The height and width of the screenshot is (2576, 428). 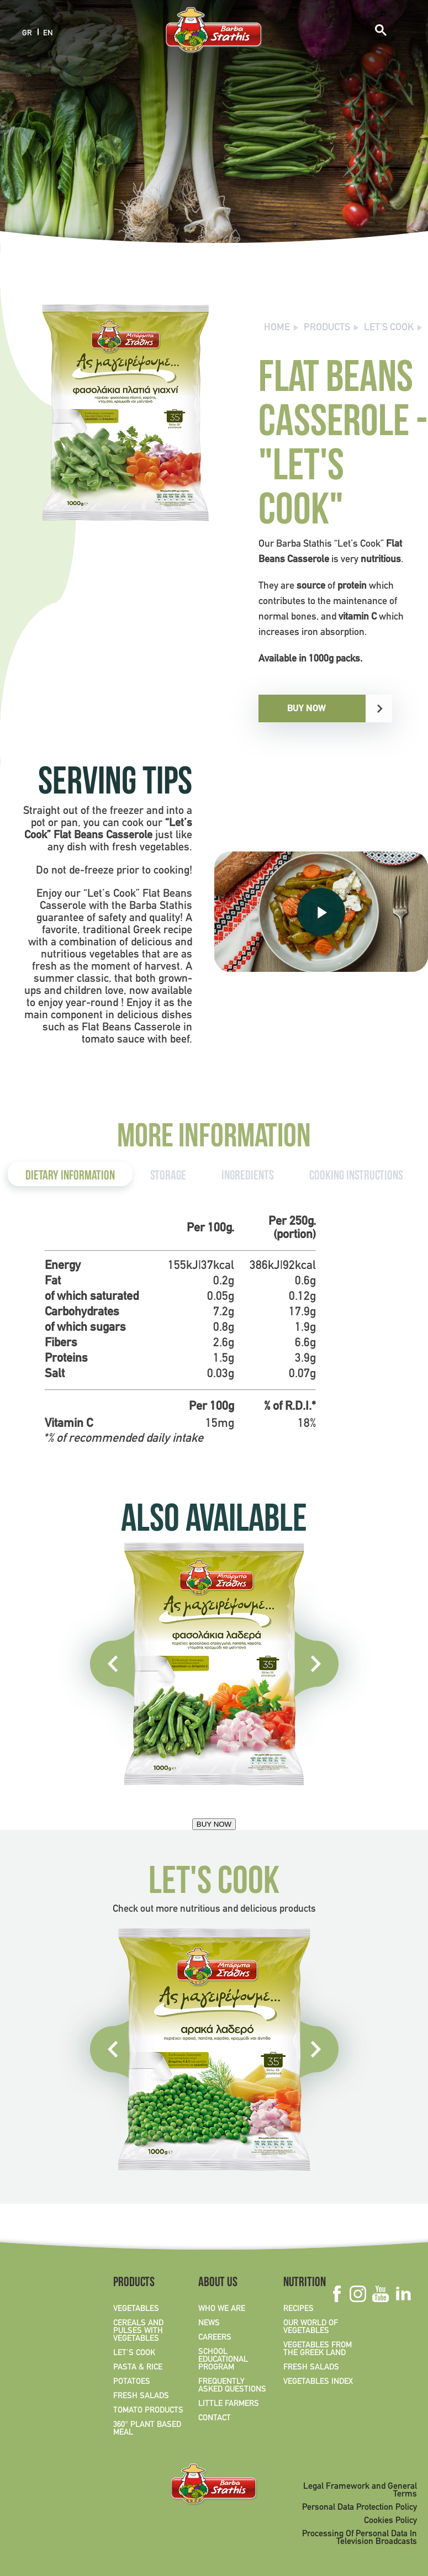 I want to click on Cookies Policy, so click(x=390, y=2521).